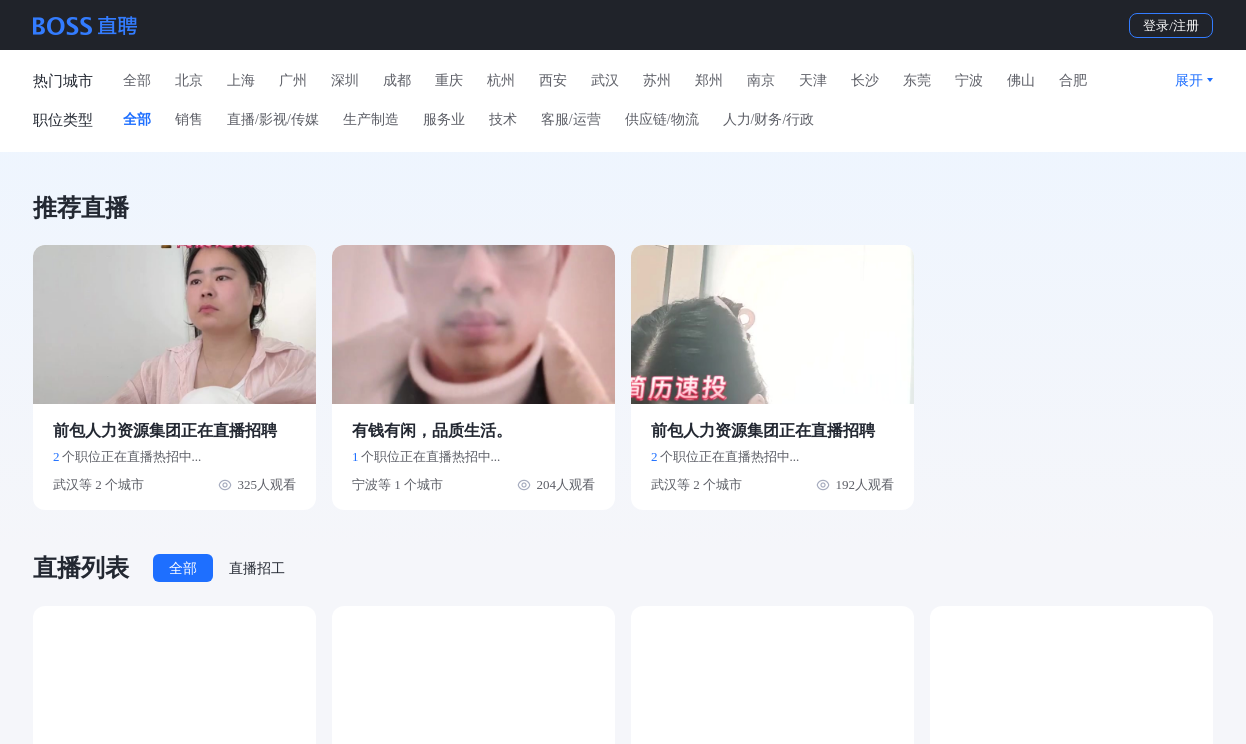 The height and width of the screenshot is (744, 1246). What do you see at coordinates (813, 80) in the screenshot?
I see `天津` at bounding box center [813, 80].